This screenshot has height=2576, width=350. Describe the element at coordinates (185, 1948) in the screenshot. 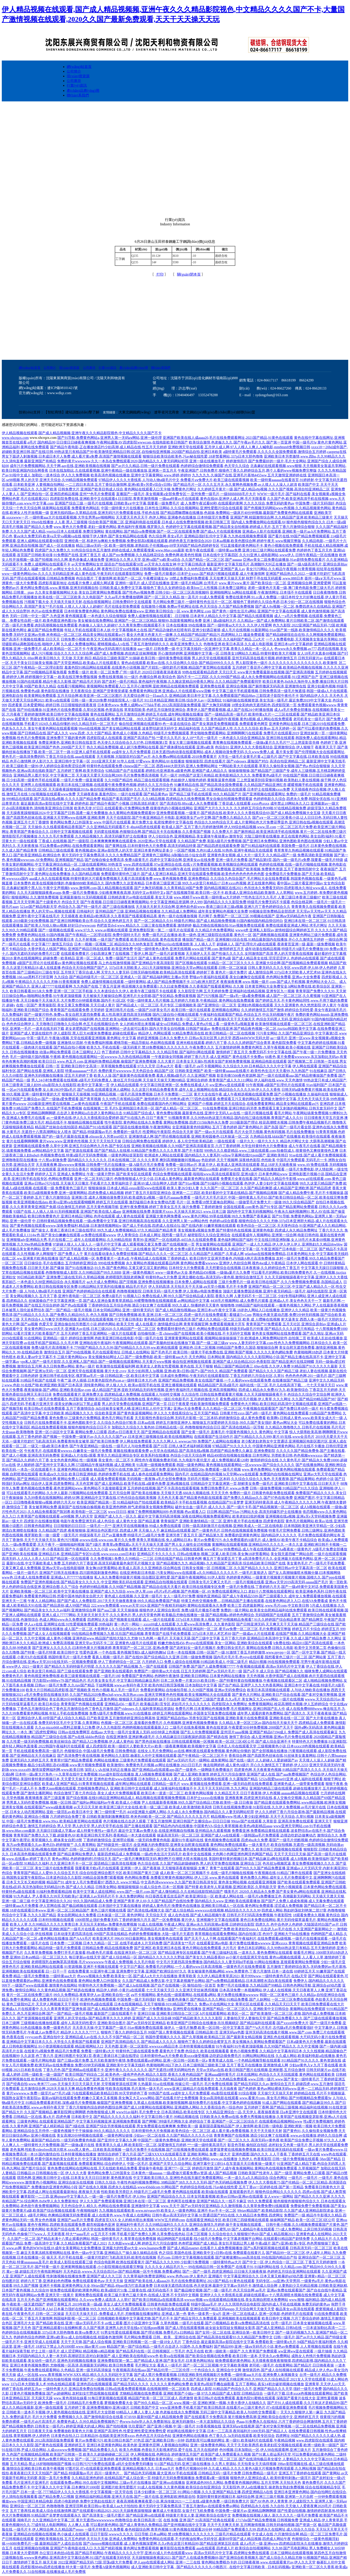

I see `国产亚洲区,欧美亚洲日本在线,黄色片网站在线免费观看,大片毛片` at that location.